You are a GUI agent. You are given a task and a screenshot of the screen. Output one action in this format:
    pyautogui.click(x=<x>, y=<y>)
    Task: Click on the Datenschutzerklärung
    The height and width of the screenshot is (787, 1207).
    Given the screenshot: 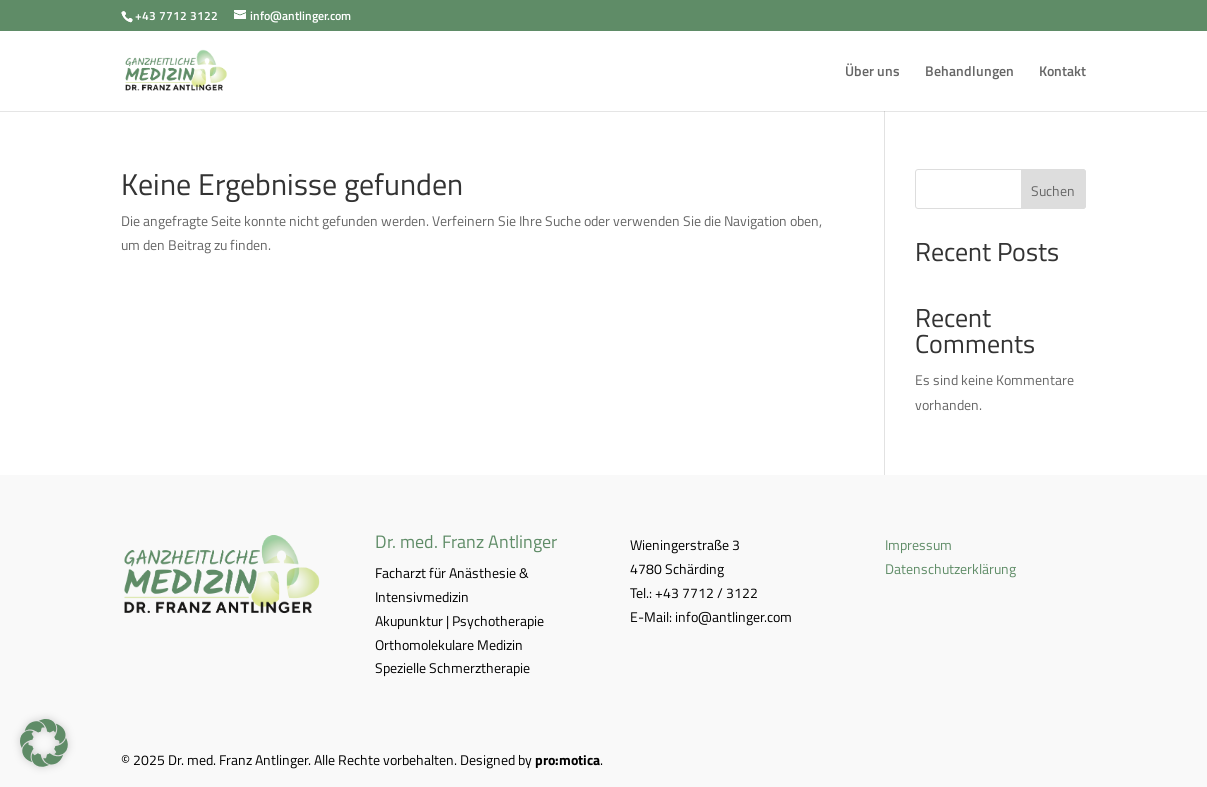 What is the action you would take?
    pyautogui.click(x=950, y=568)
    